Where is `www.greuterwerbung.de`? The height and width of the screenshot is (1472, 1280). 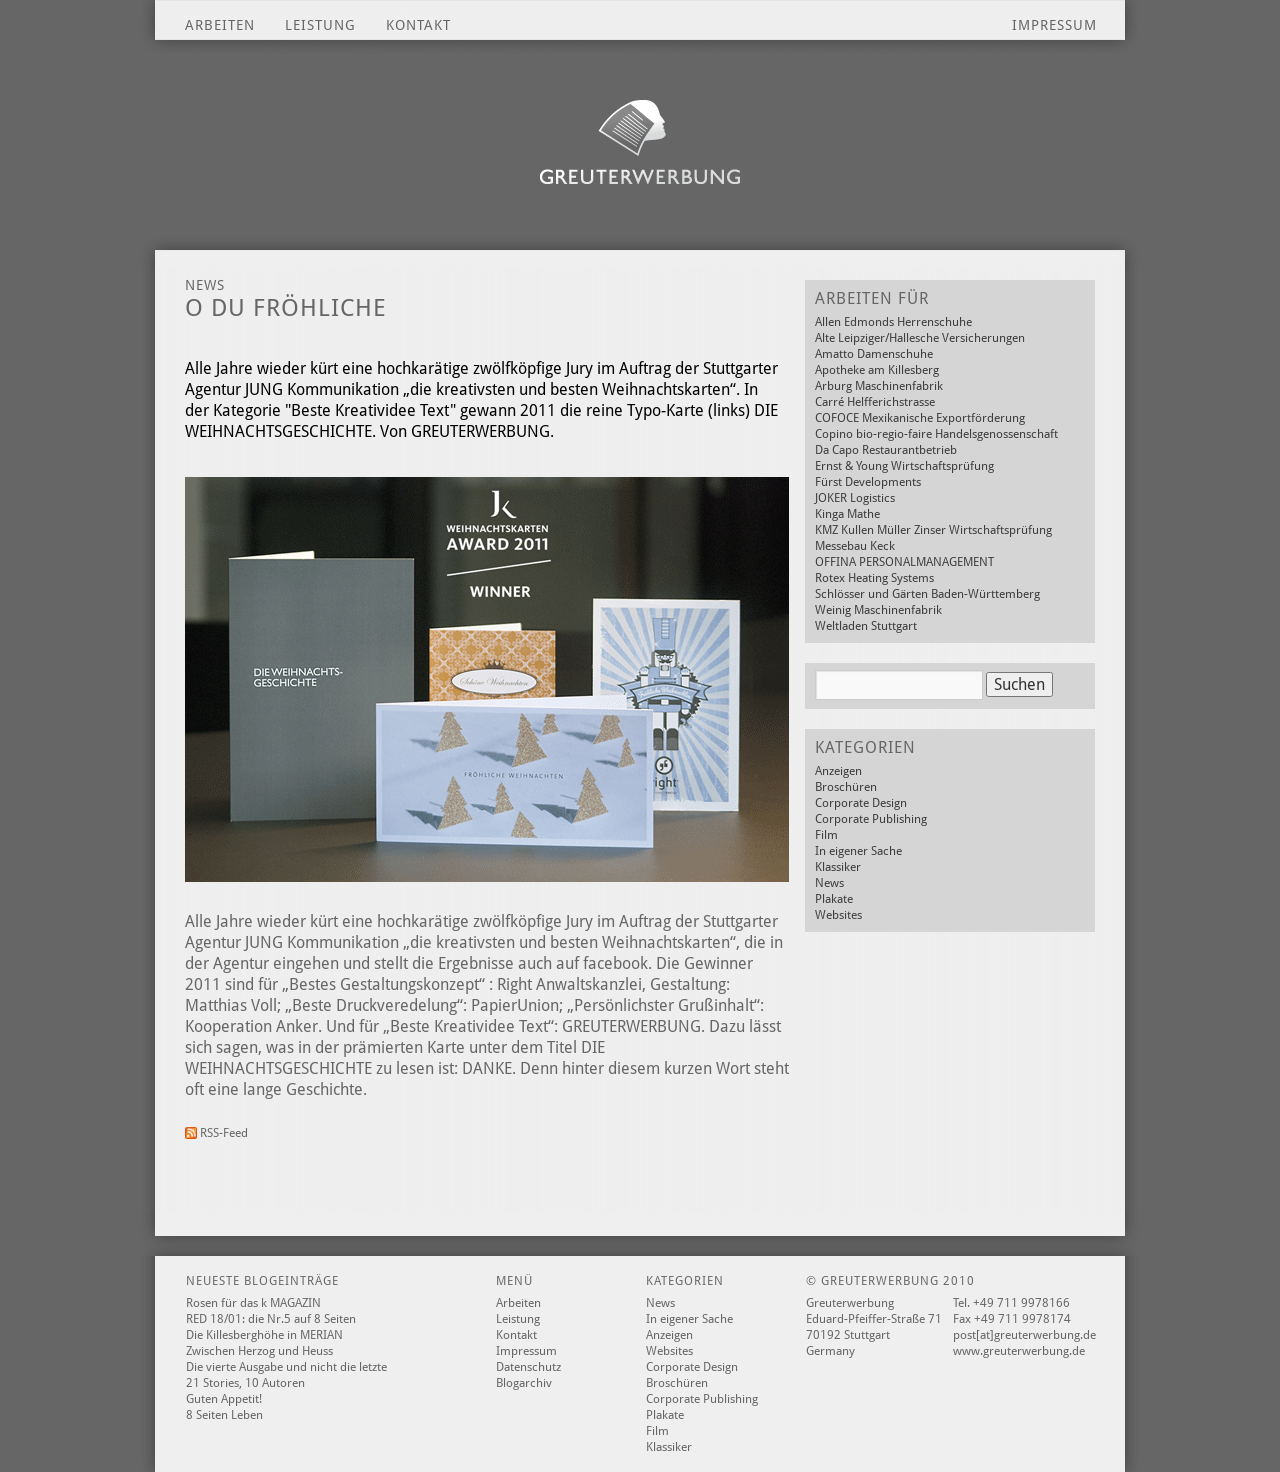 www.greuterwerbung.de is located at coordinates (1019, 1351).